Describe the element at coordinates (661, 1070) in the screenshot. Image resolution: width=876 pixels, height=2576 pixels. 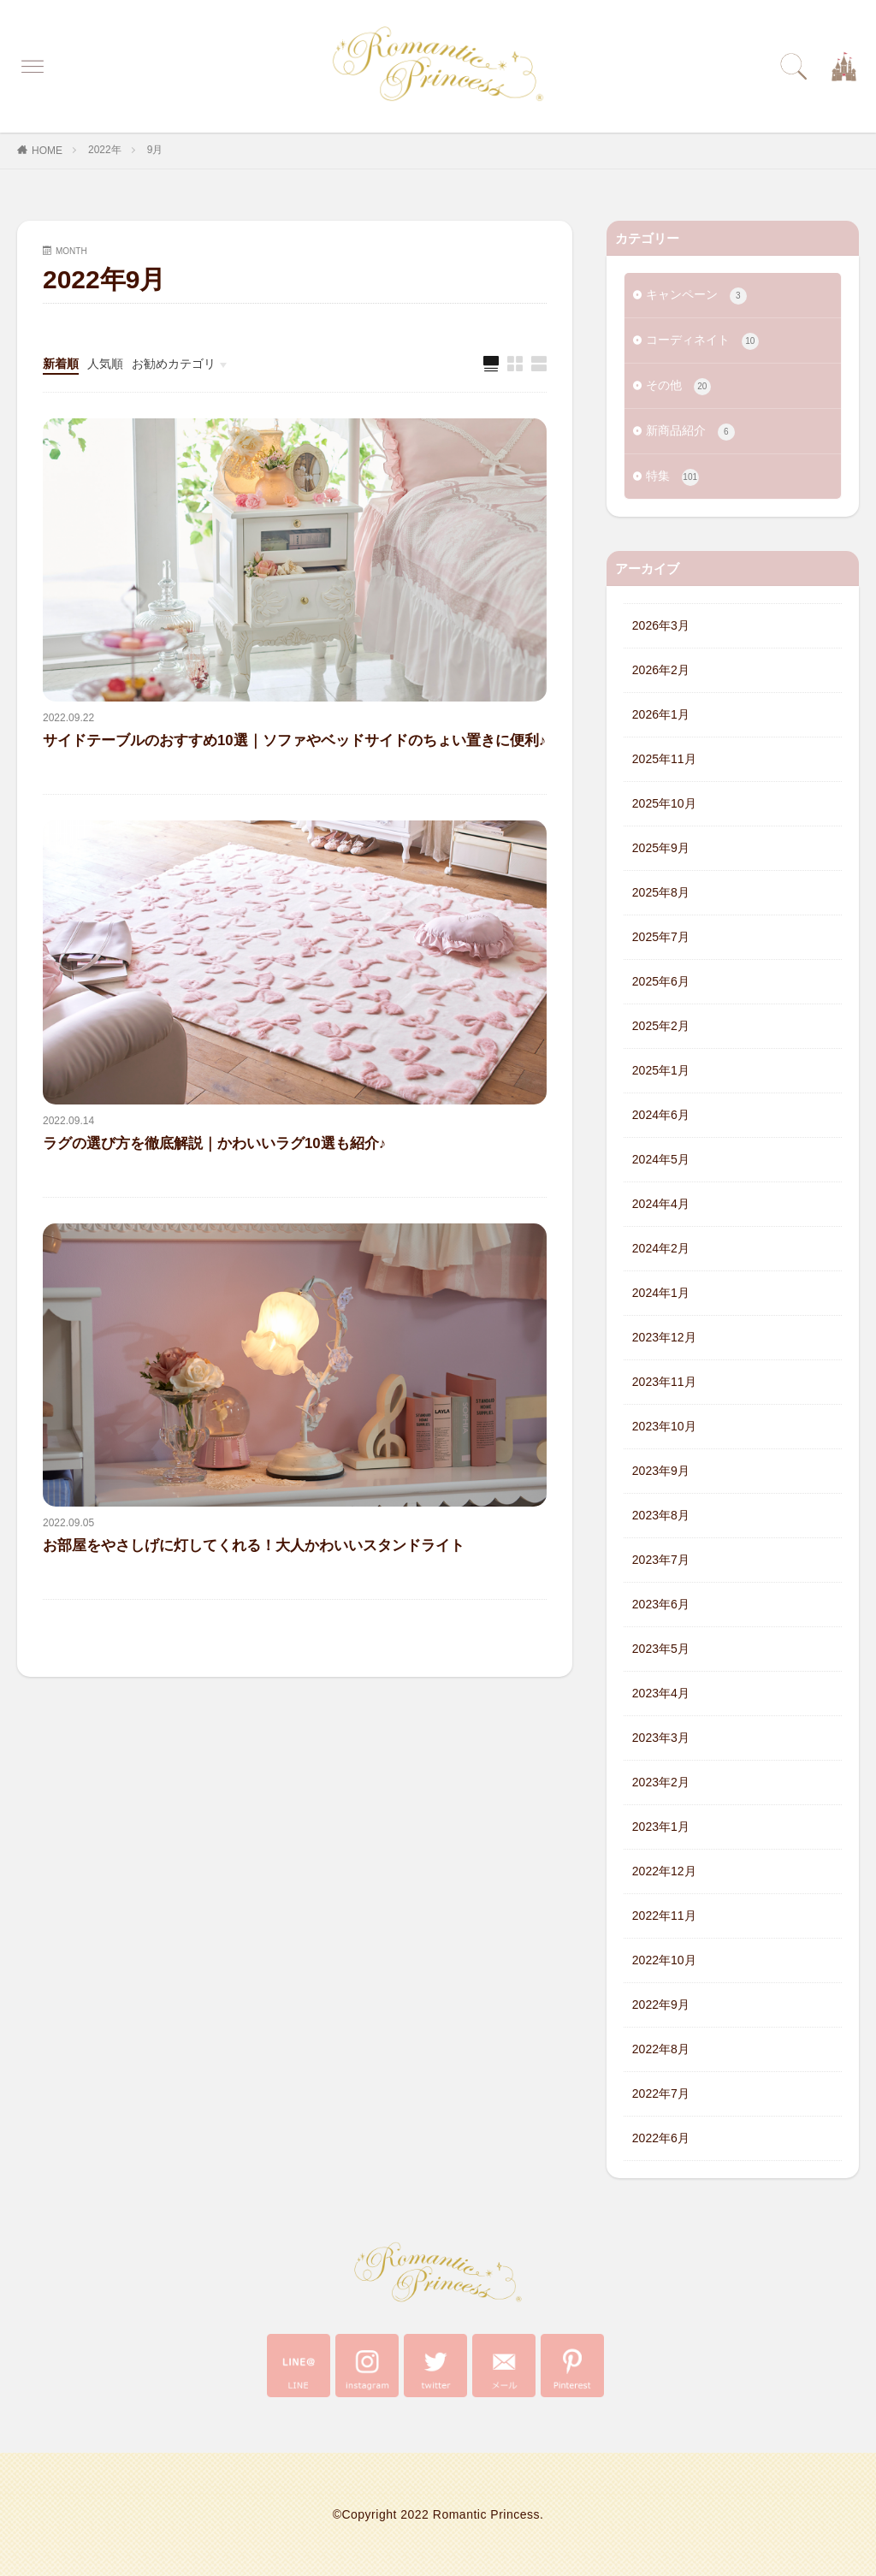
I see `2025年1月` at that location.